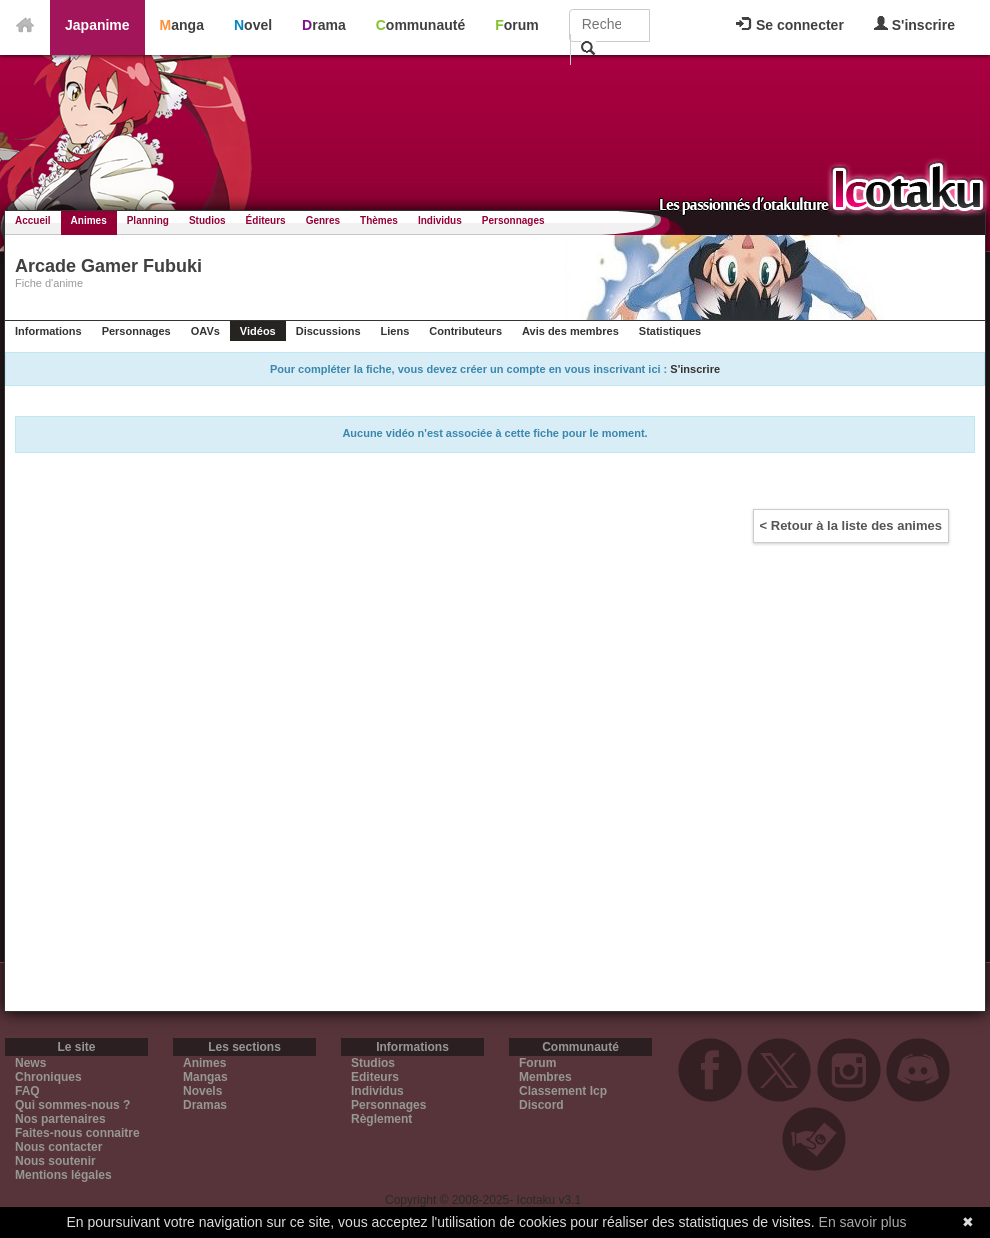 The image size is (990, 1238). Describe the element at coordinates (48, 1077) in the screenshot. I see `Chroniques` at that location.